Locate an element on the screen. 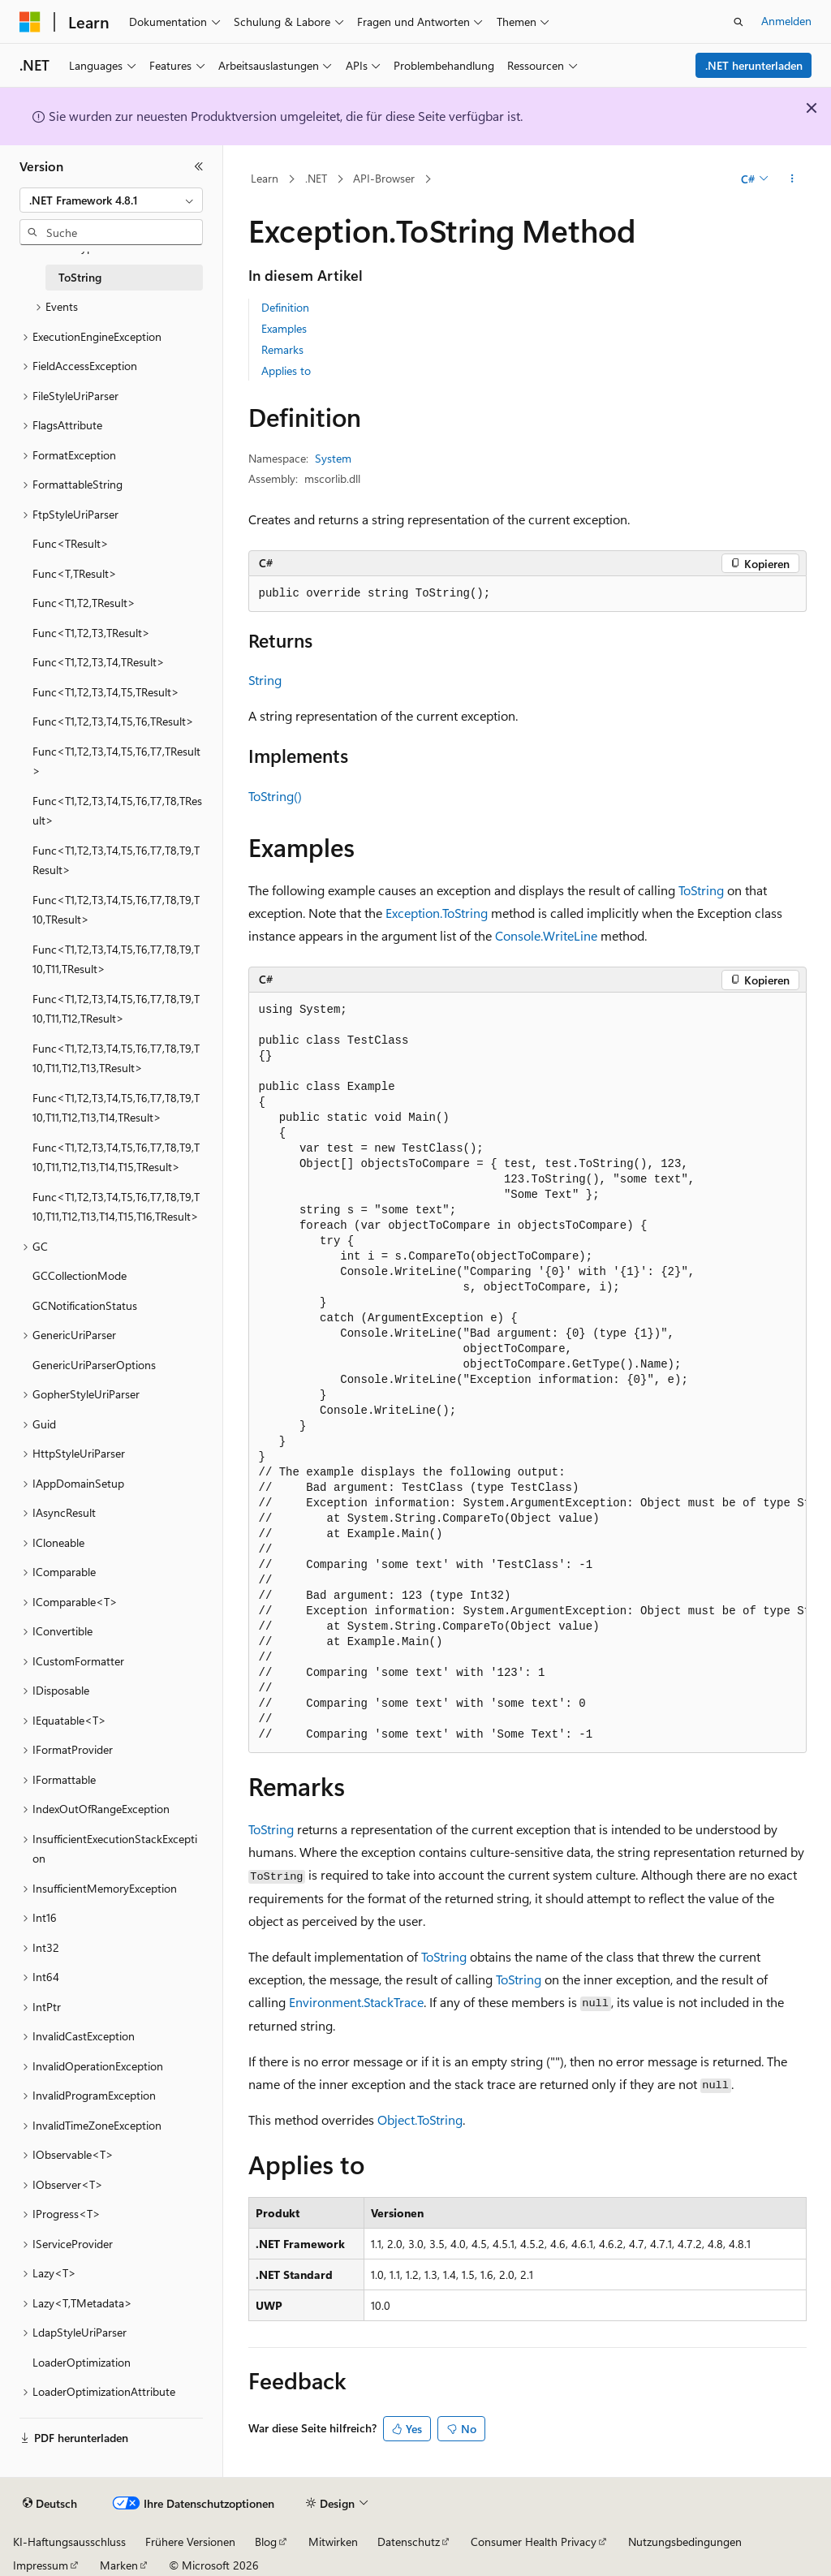 The height and width of the screenshot is (2576, 831). Exception.ToString is located at coordinates (436, 912).